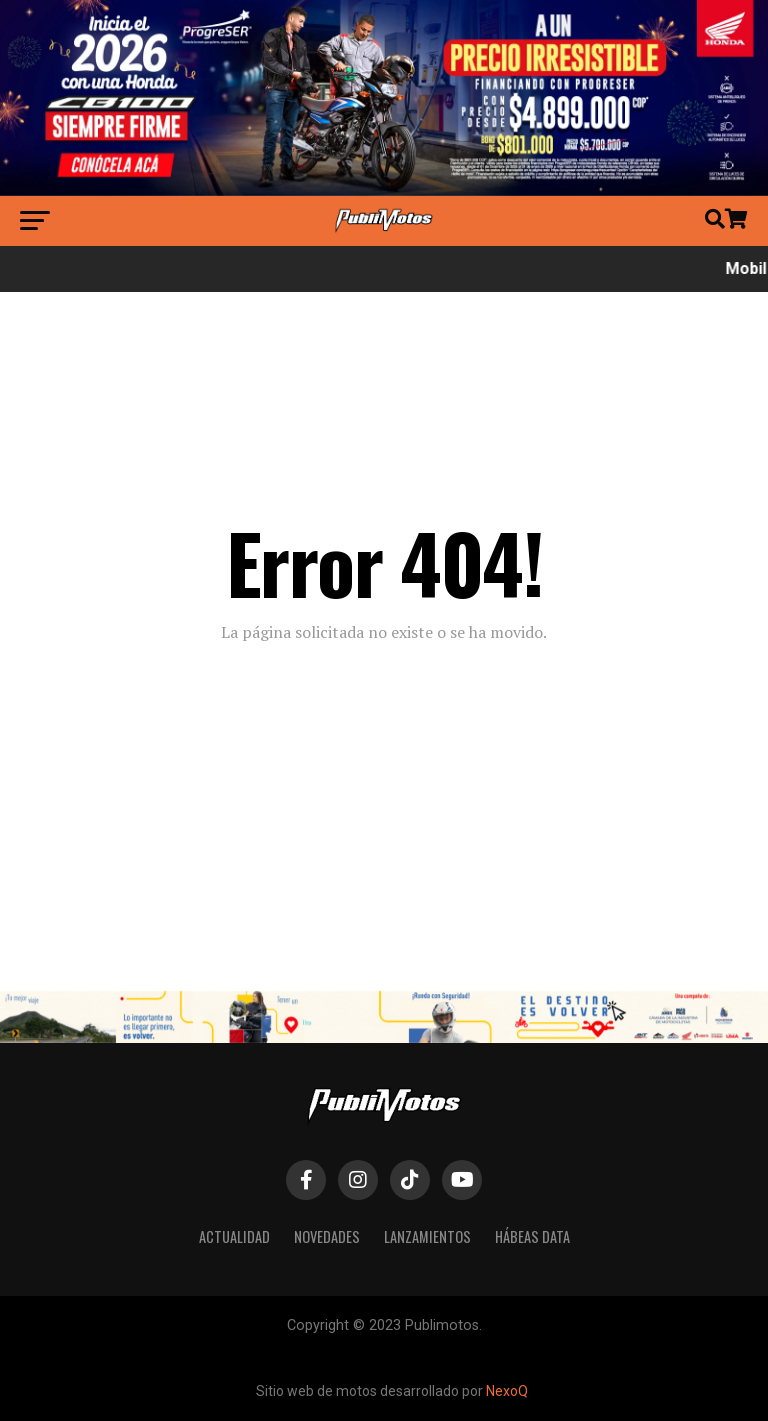 The image size is (768, 1421). I want to click on NexoQ, so click(507, 1391).